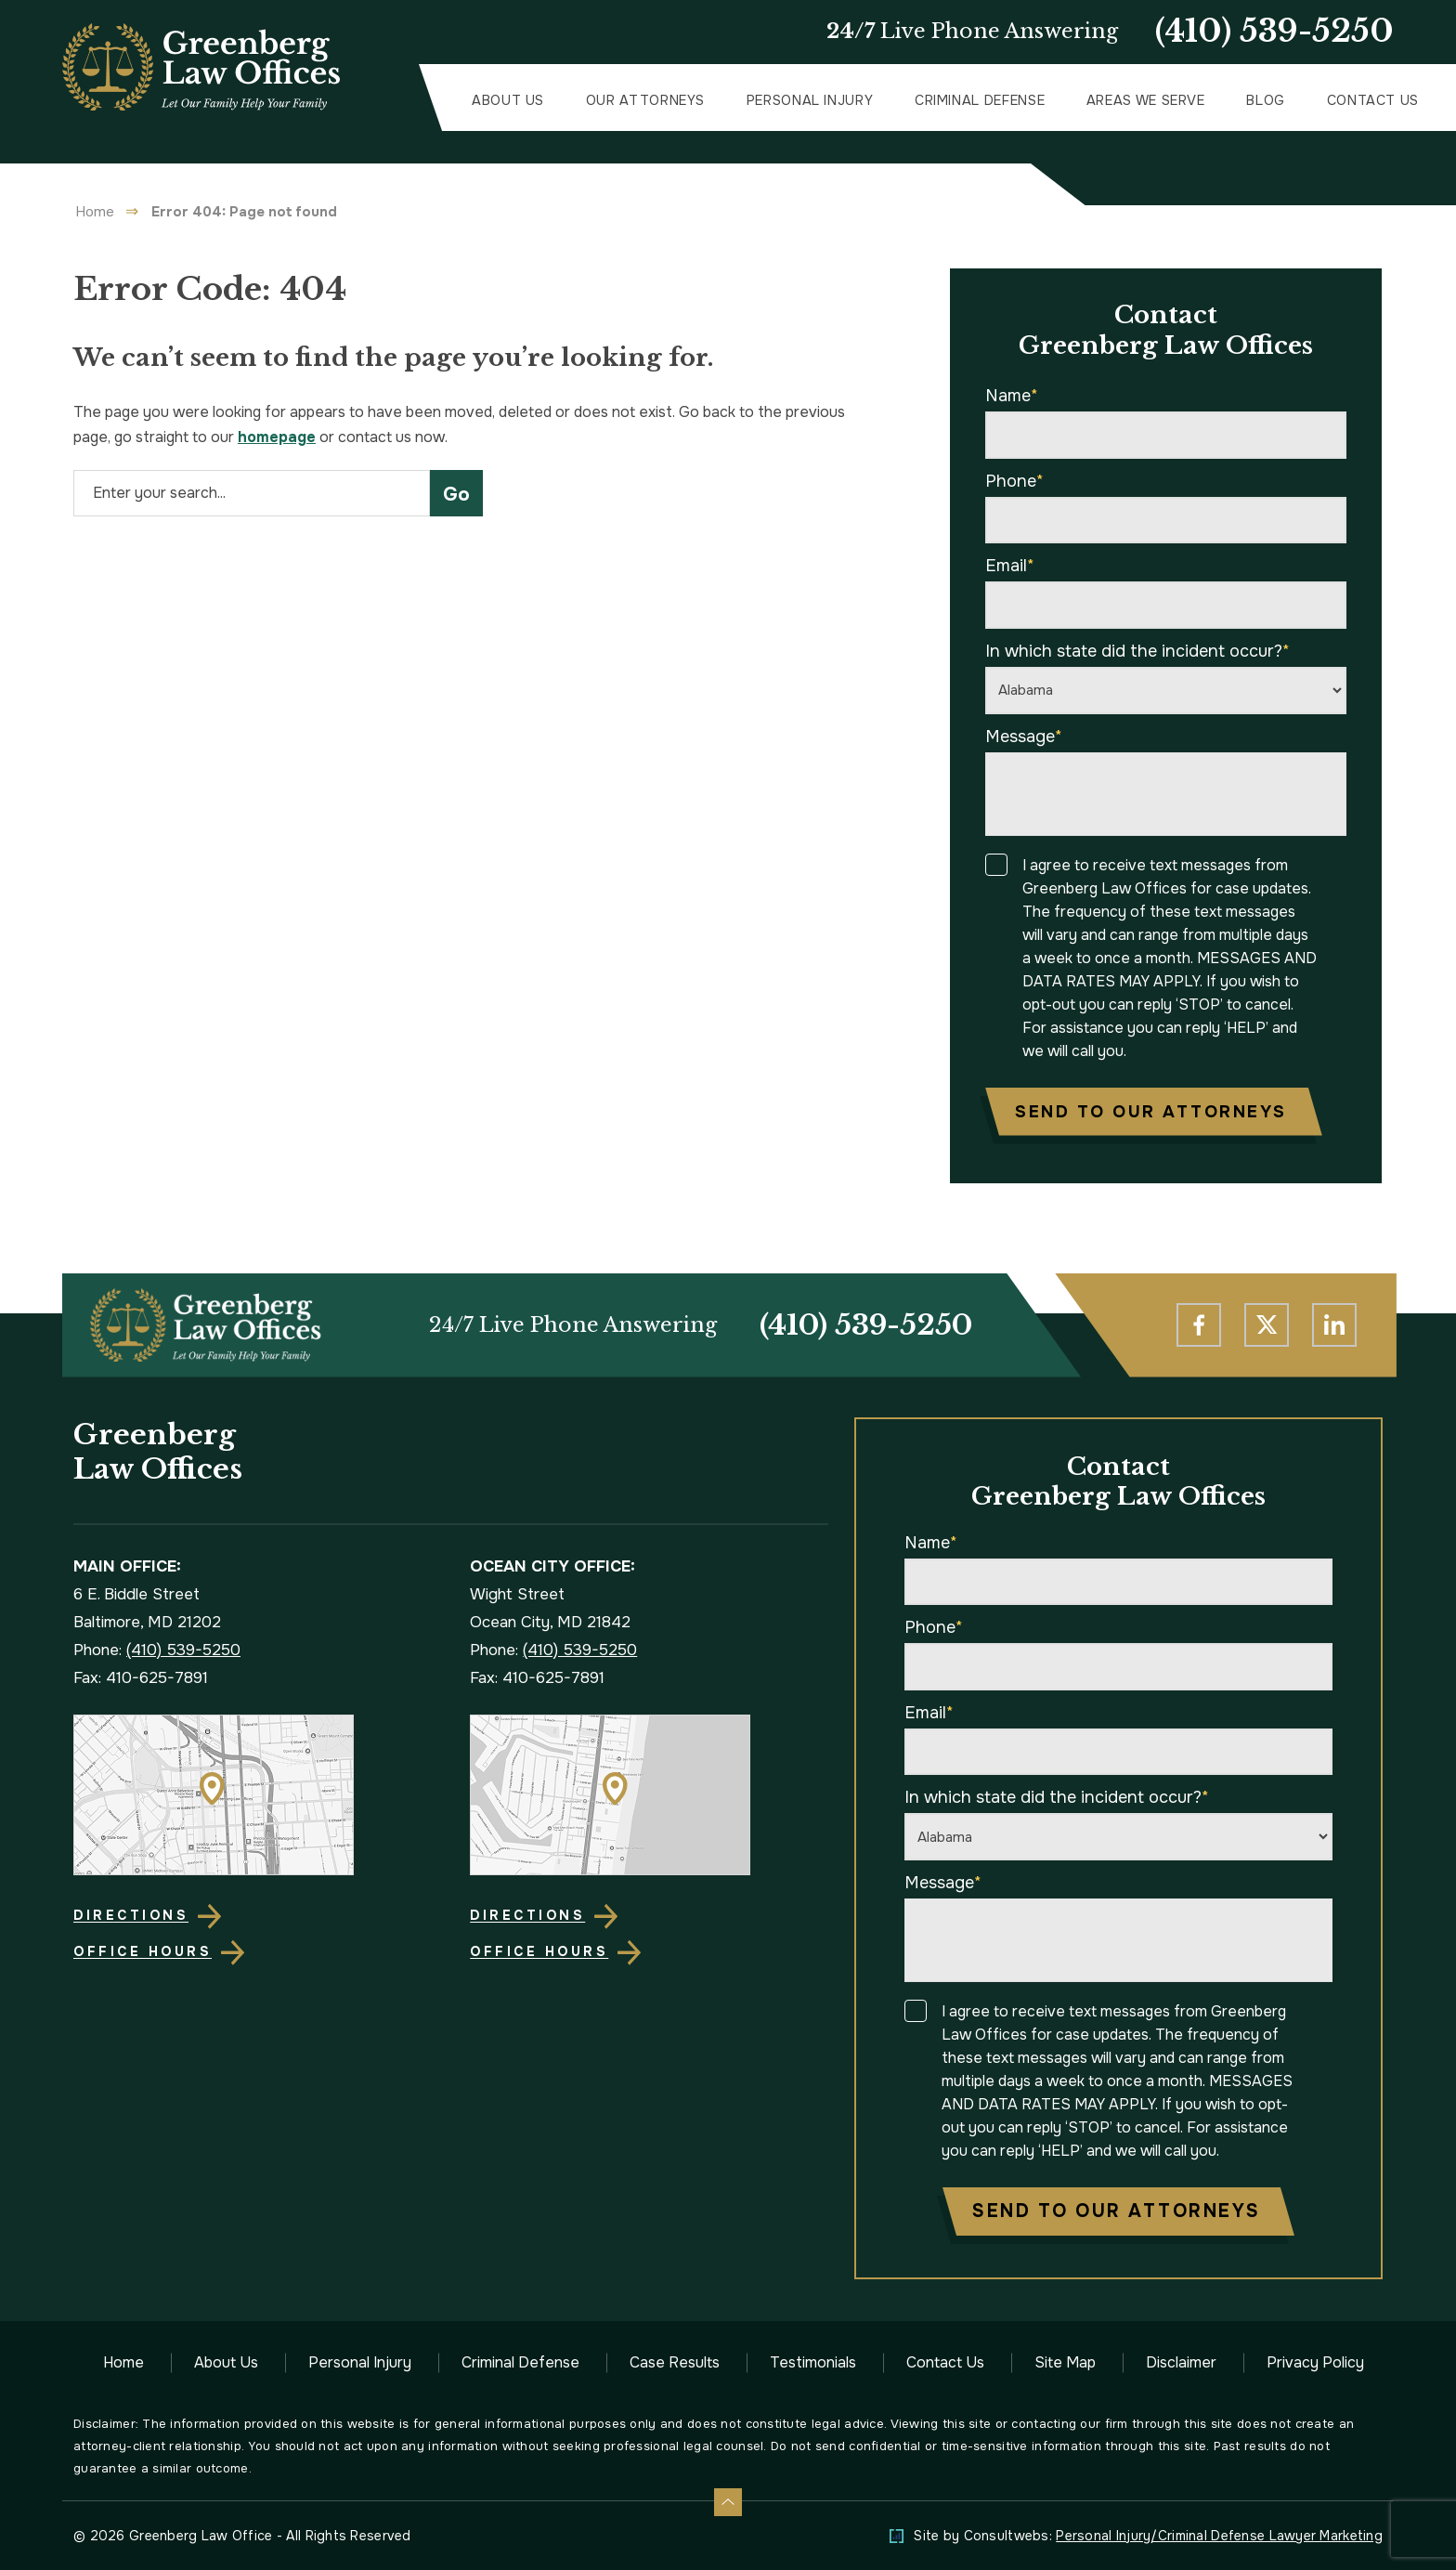 The width and height of the screenshot is (1456, 2570). Describe the element at coordinates (277, 437) in the screenshot. I see `homepage` at that location.